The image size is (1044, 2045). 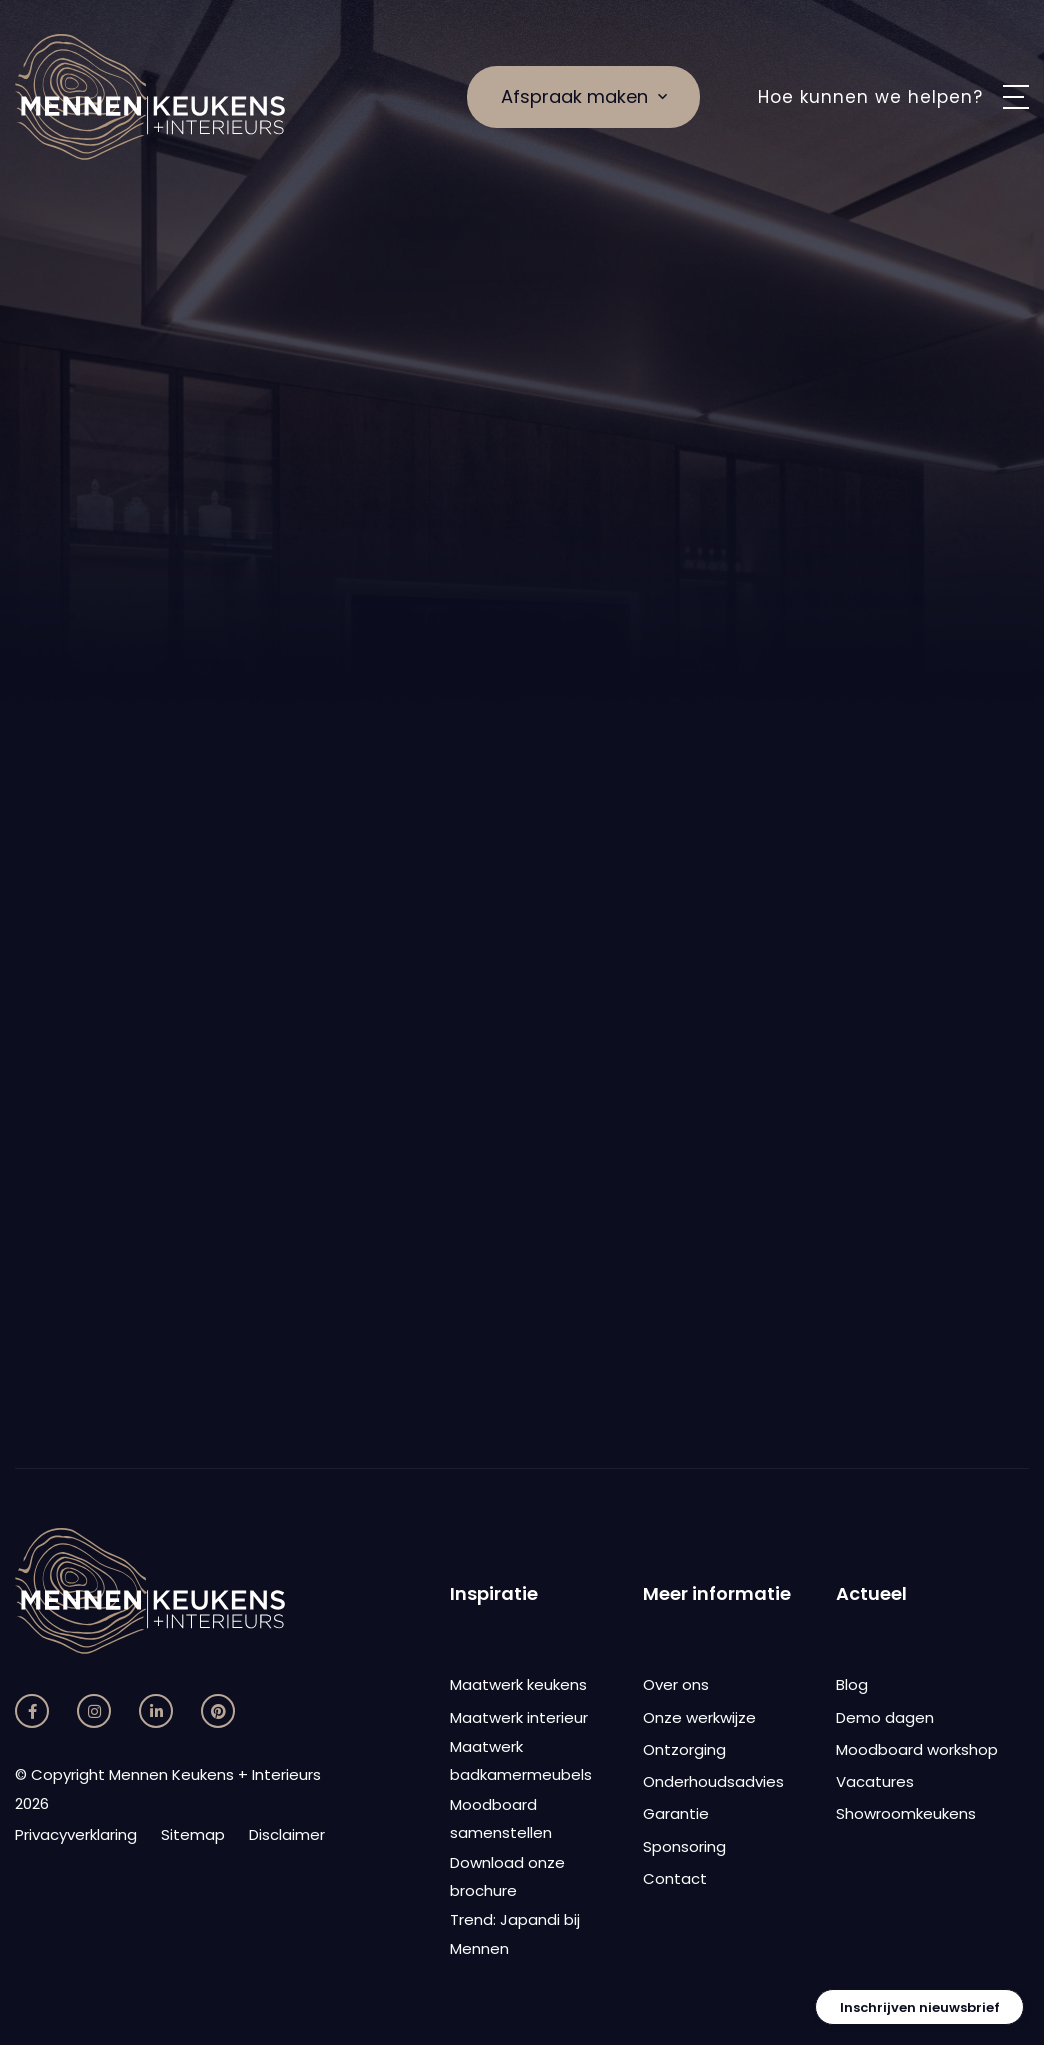 I want to click on Sitemap, so click(x=193, y=1834).